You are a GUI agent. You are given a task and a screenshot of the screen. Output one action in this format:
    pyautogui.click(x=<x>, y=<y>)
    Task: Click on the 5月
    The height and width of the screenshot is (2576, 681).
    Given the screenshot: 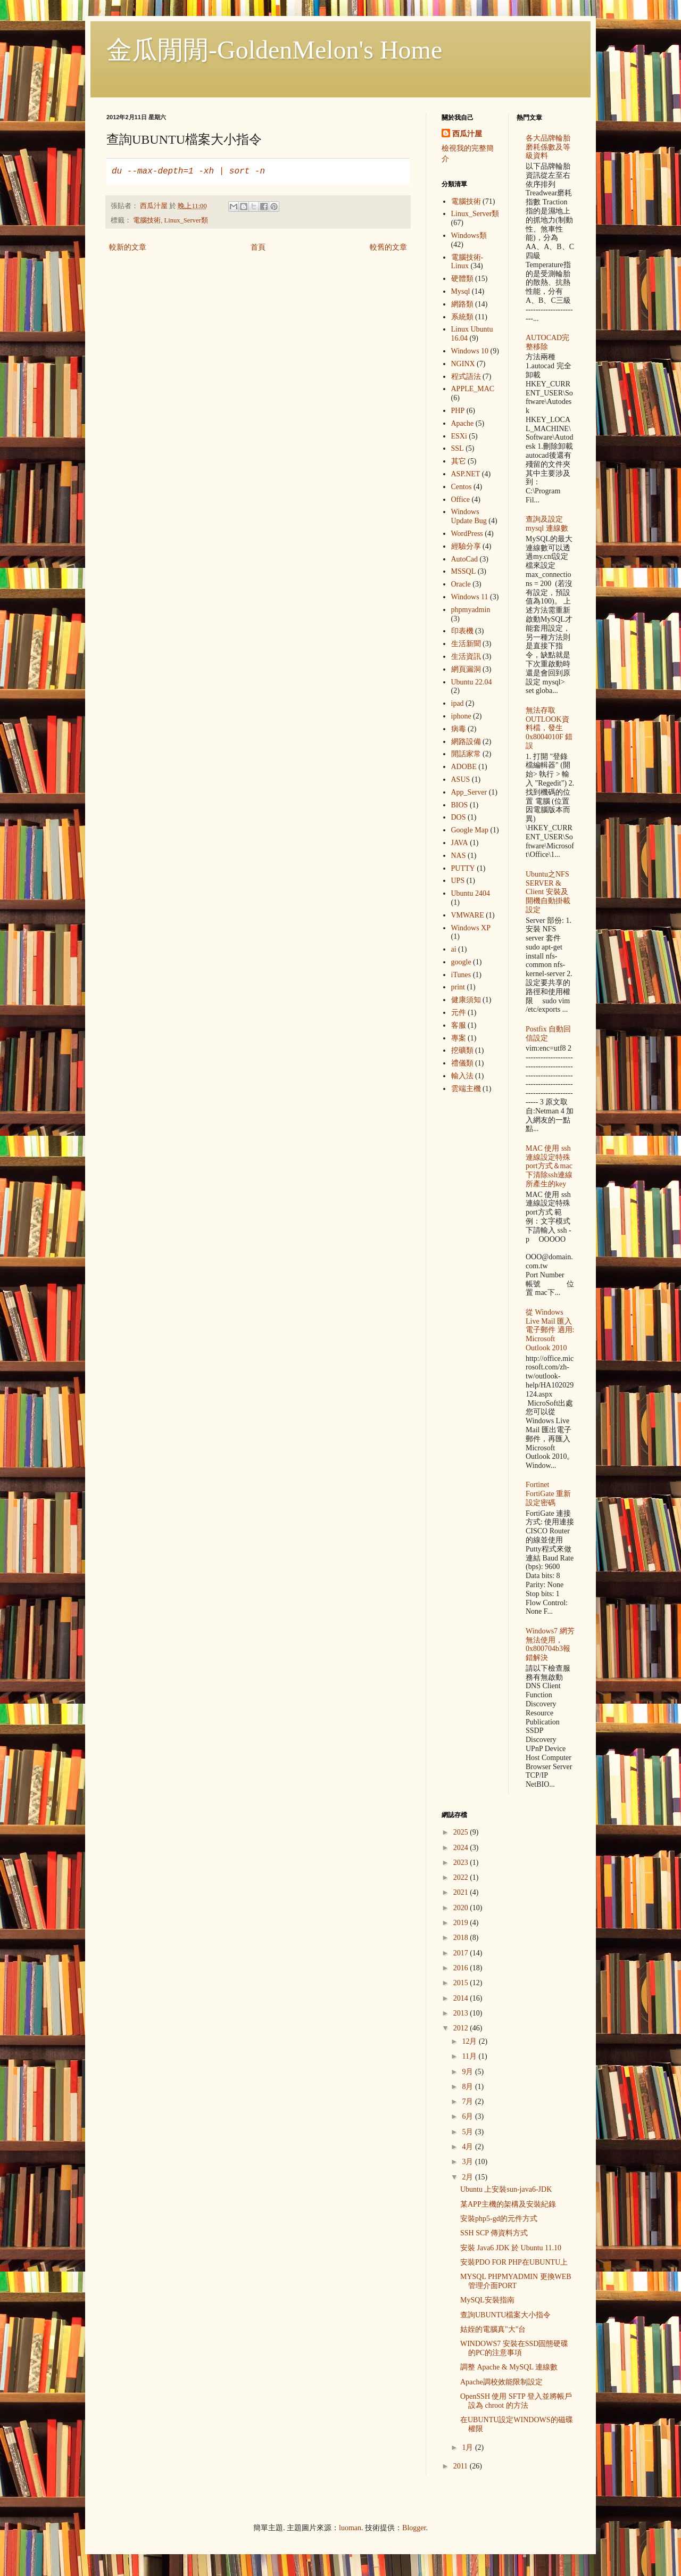 What is the action you would take?
    pyautogui.click(x=468, y=2132)
    